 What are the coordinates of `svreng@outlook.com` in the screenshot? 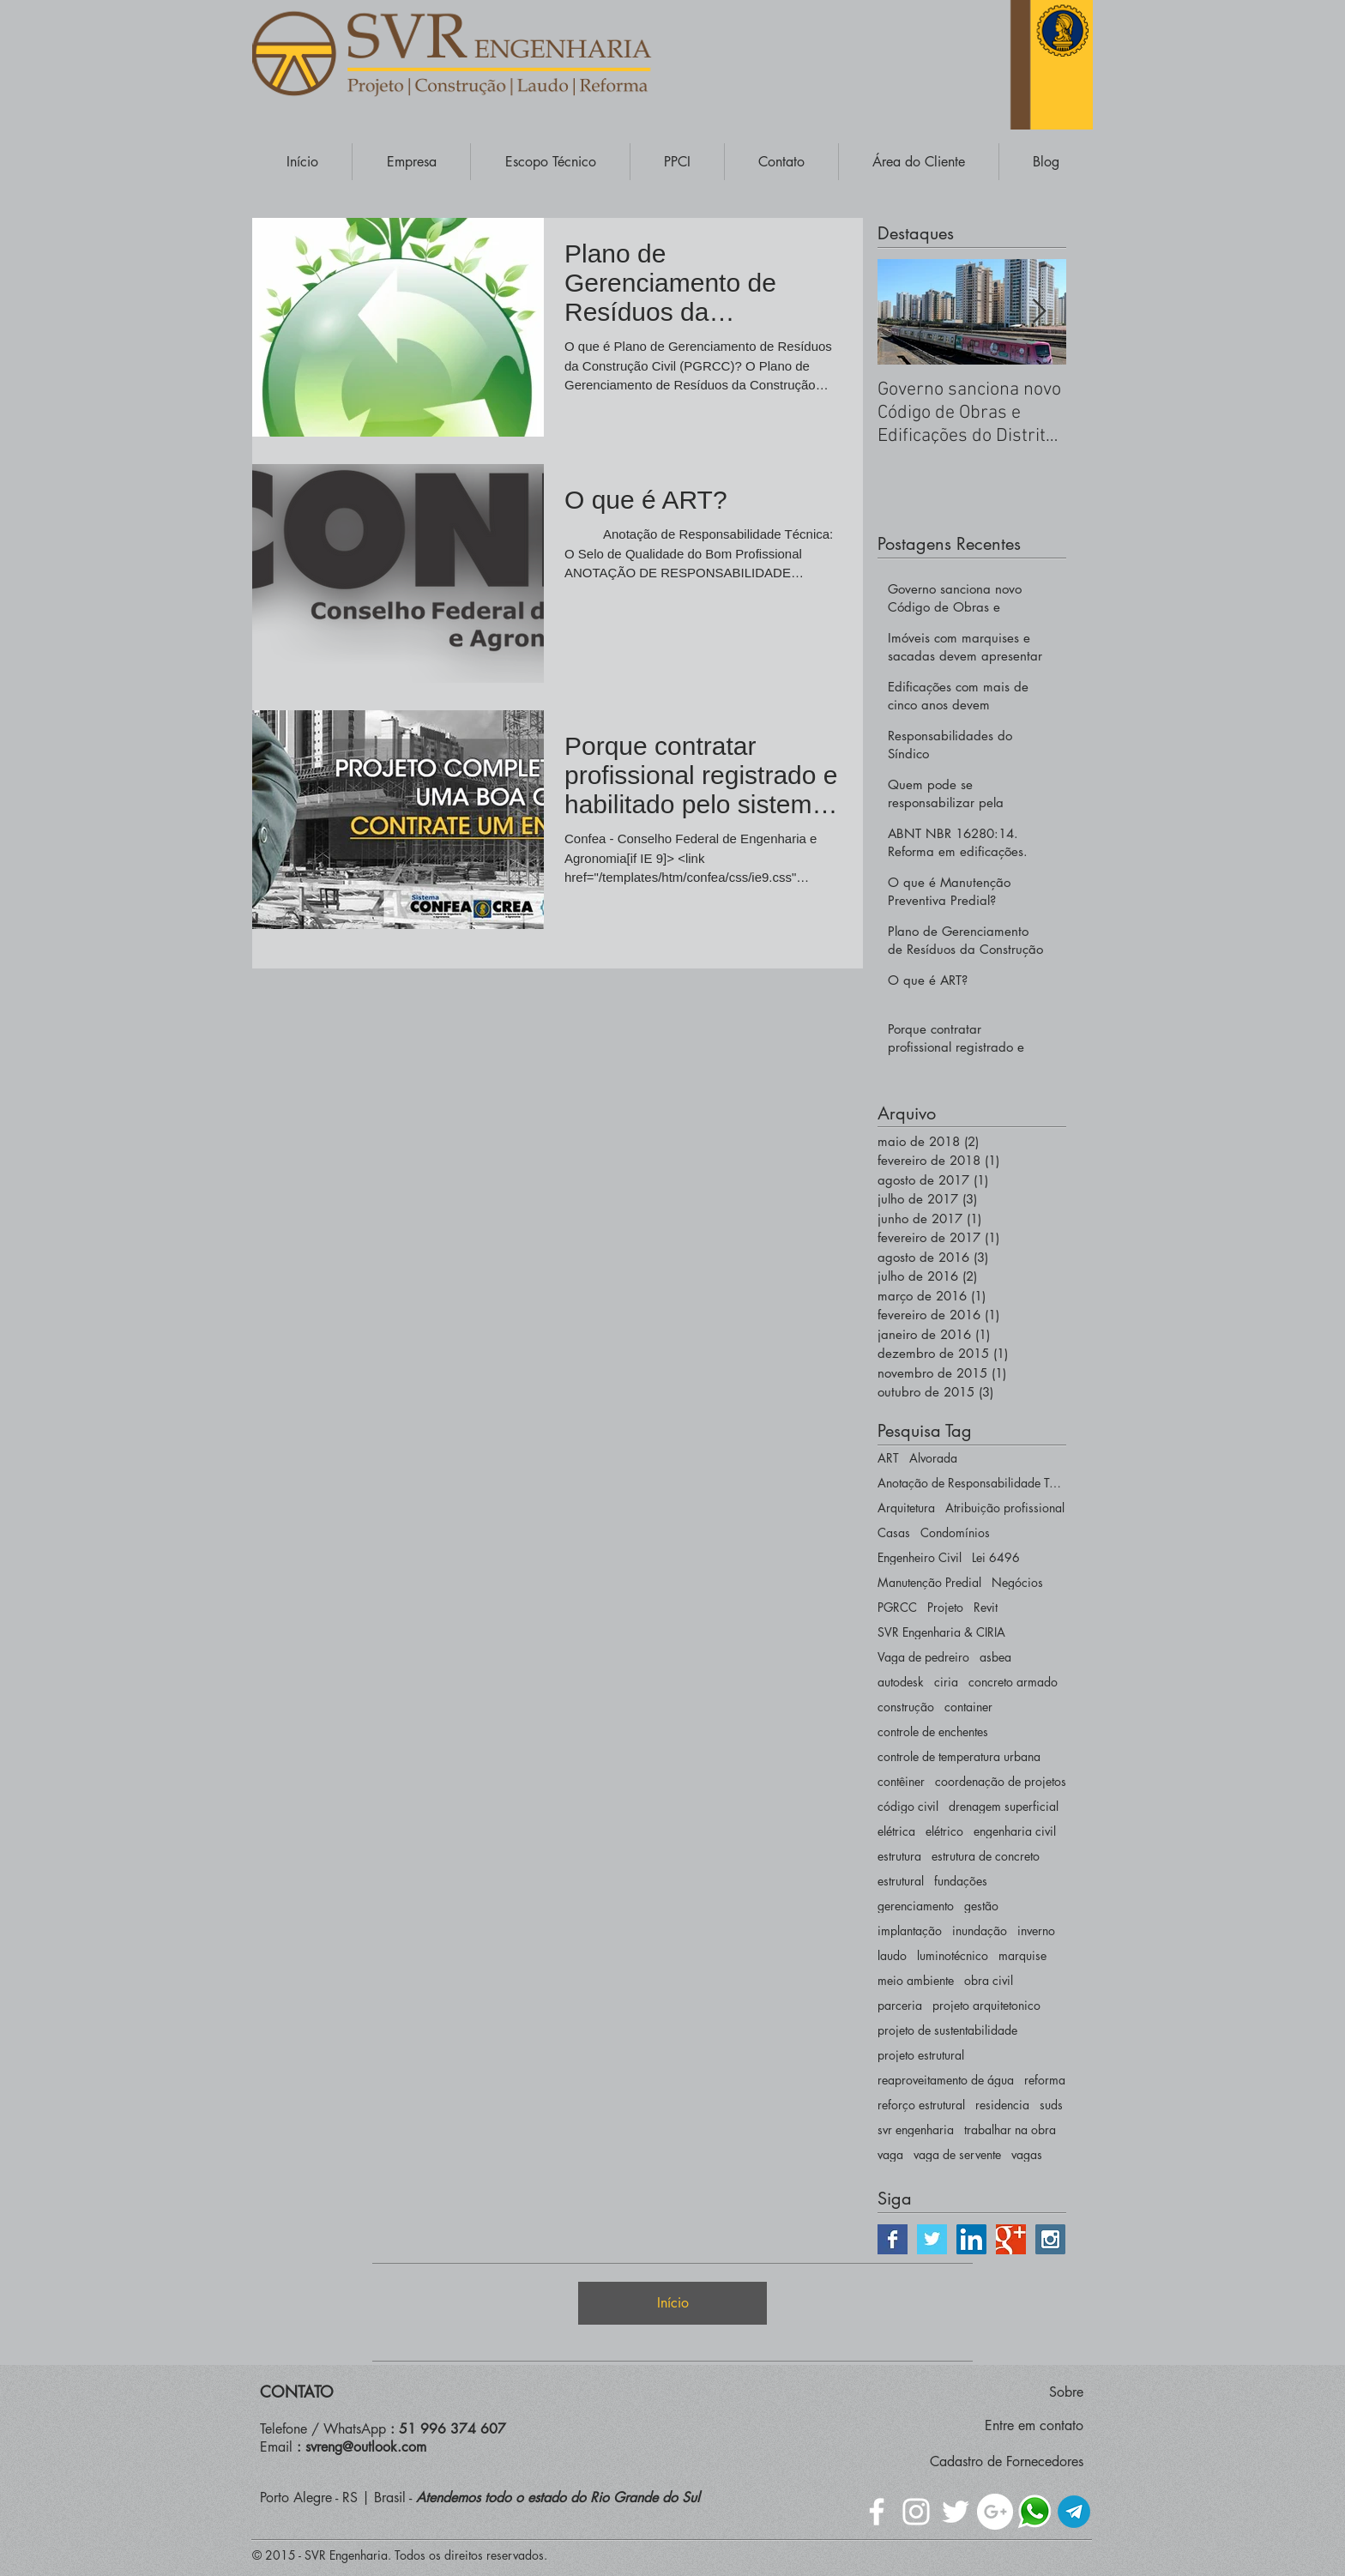 It's located at (365, 2447).